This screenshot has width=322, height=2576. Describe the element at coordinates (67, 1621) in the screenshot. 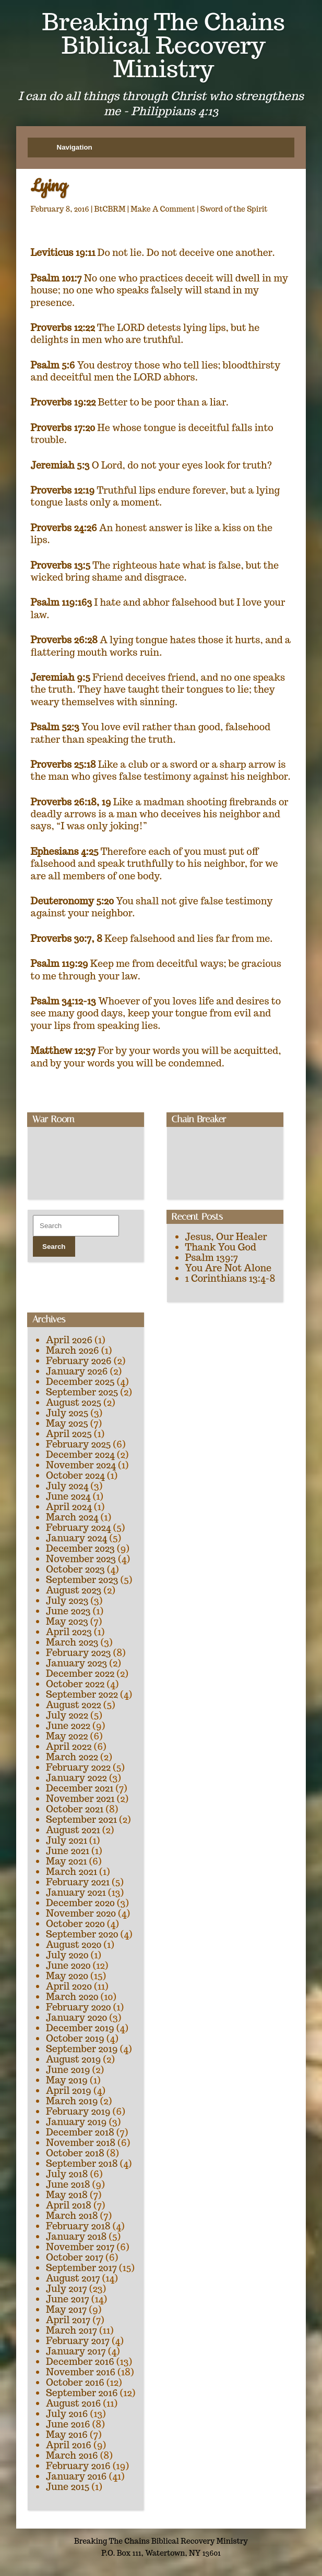

I see `May 2023` at that location.